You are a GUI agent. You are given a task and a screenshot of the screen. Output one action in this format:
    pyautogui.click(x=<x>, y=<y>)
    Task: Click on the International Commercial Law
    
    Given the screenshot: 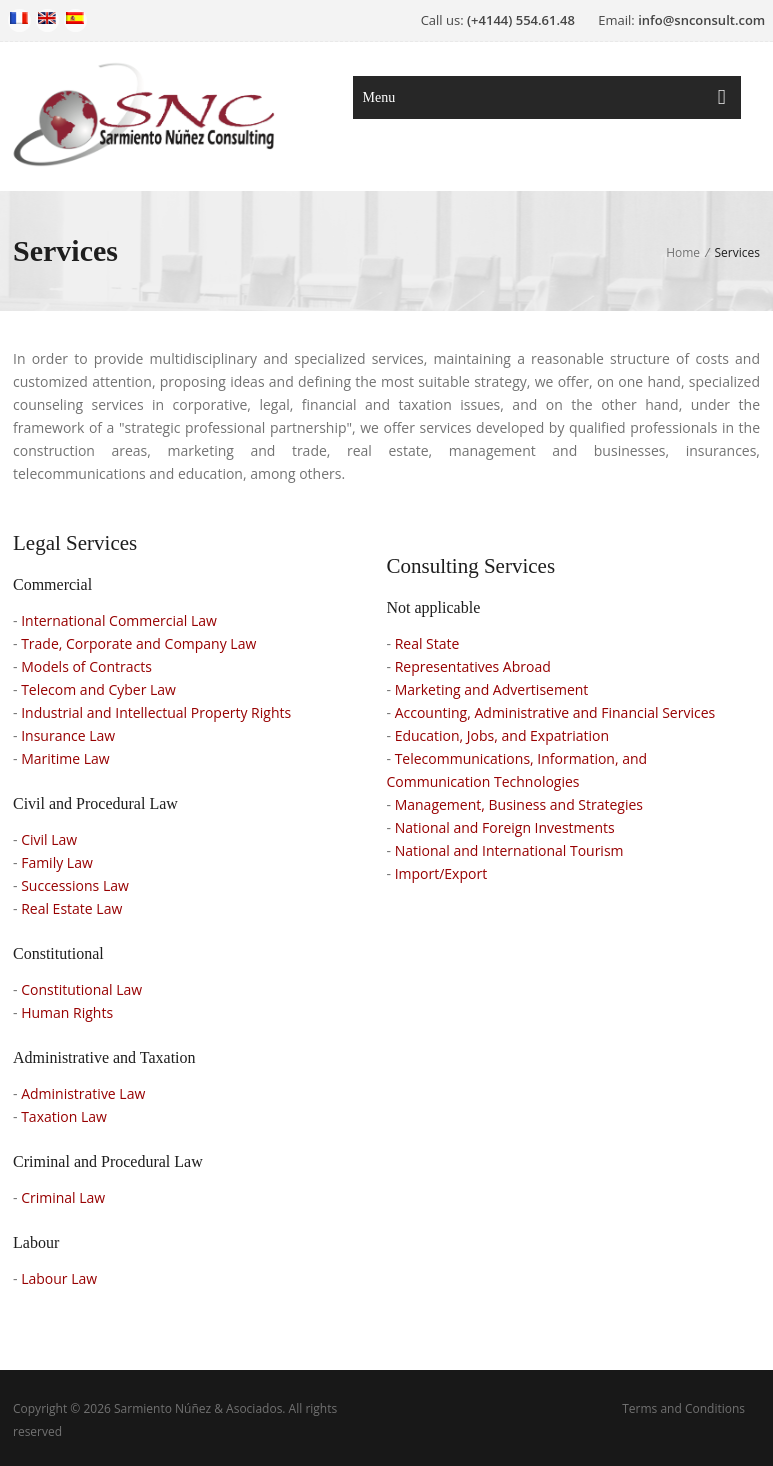 What is the action you would take?
    pyautogui.click(x=119, y=620)
    